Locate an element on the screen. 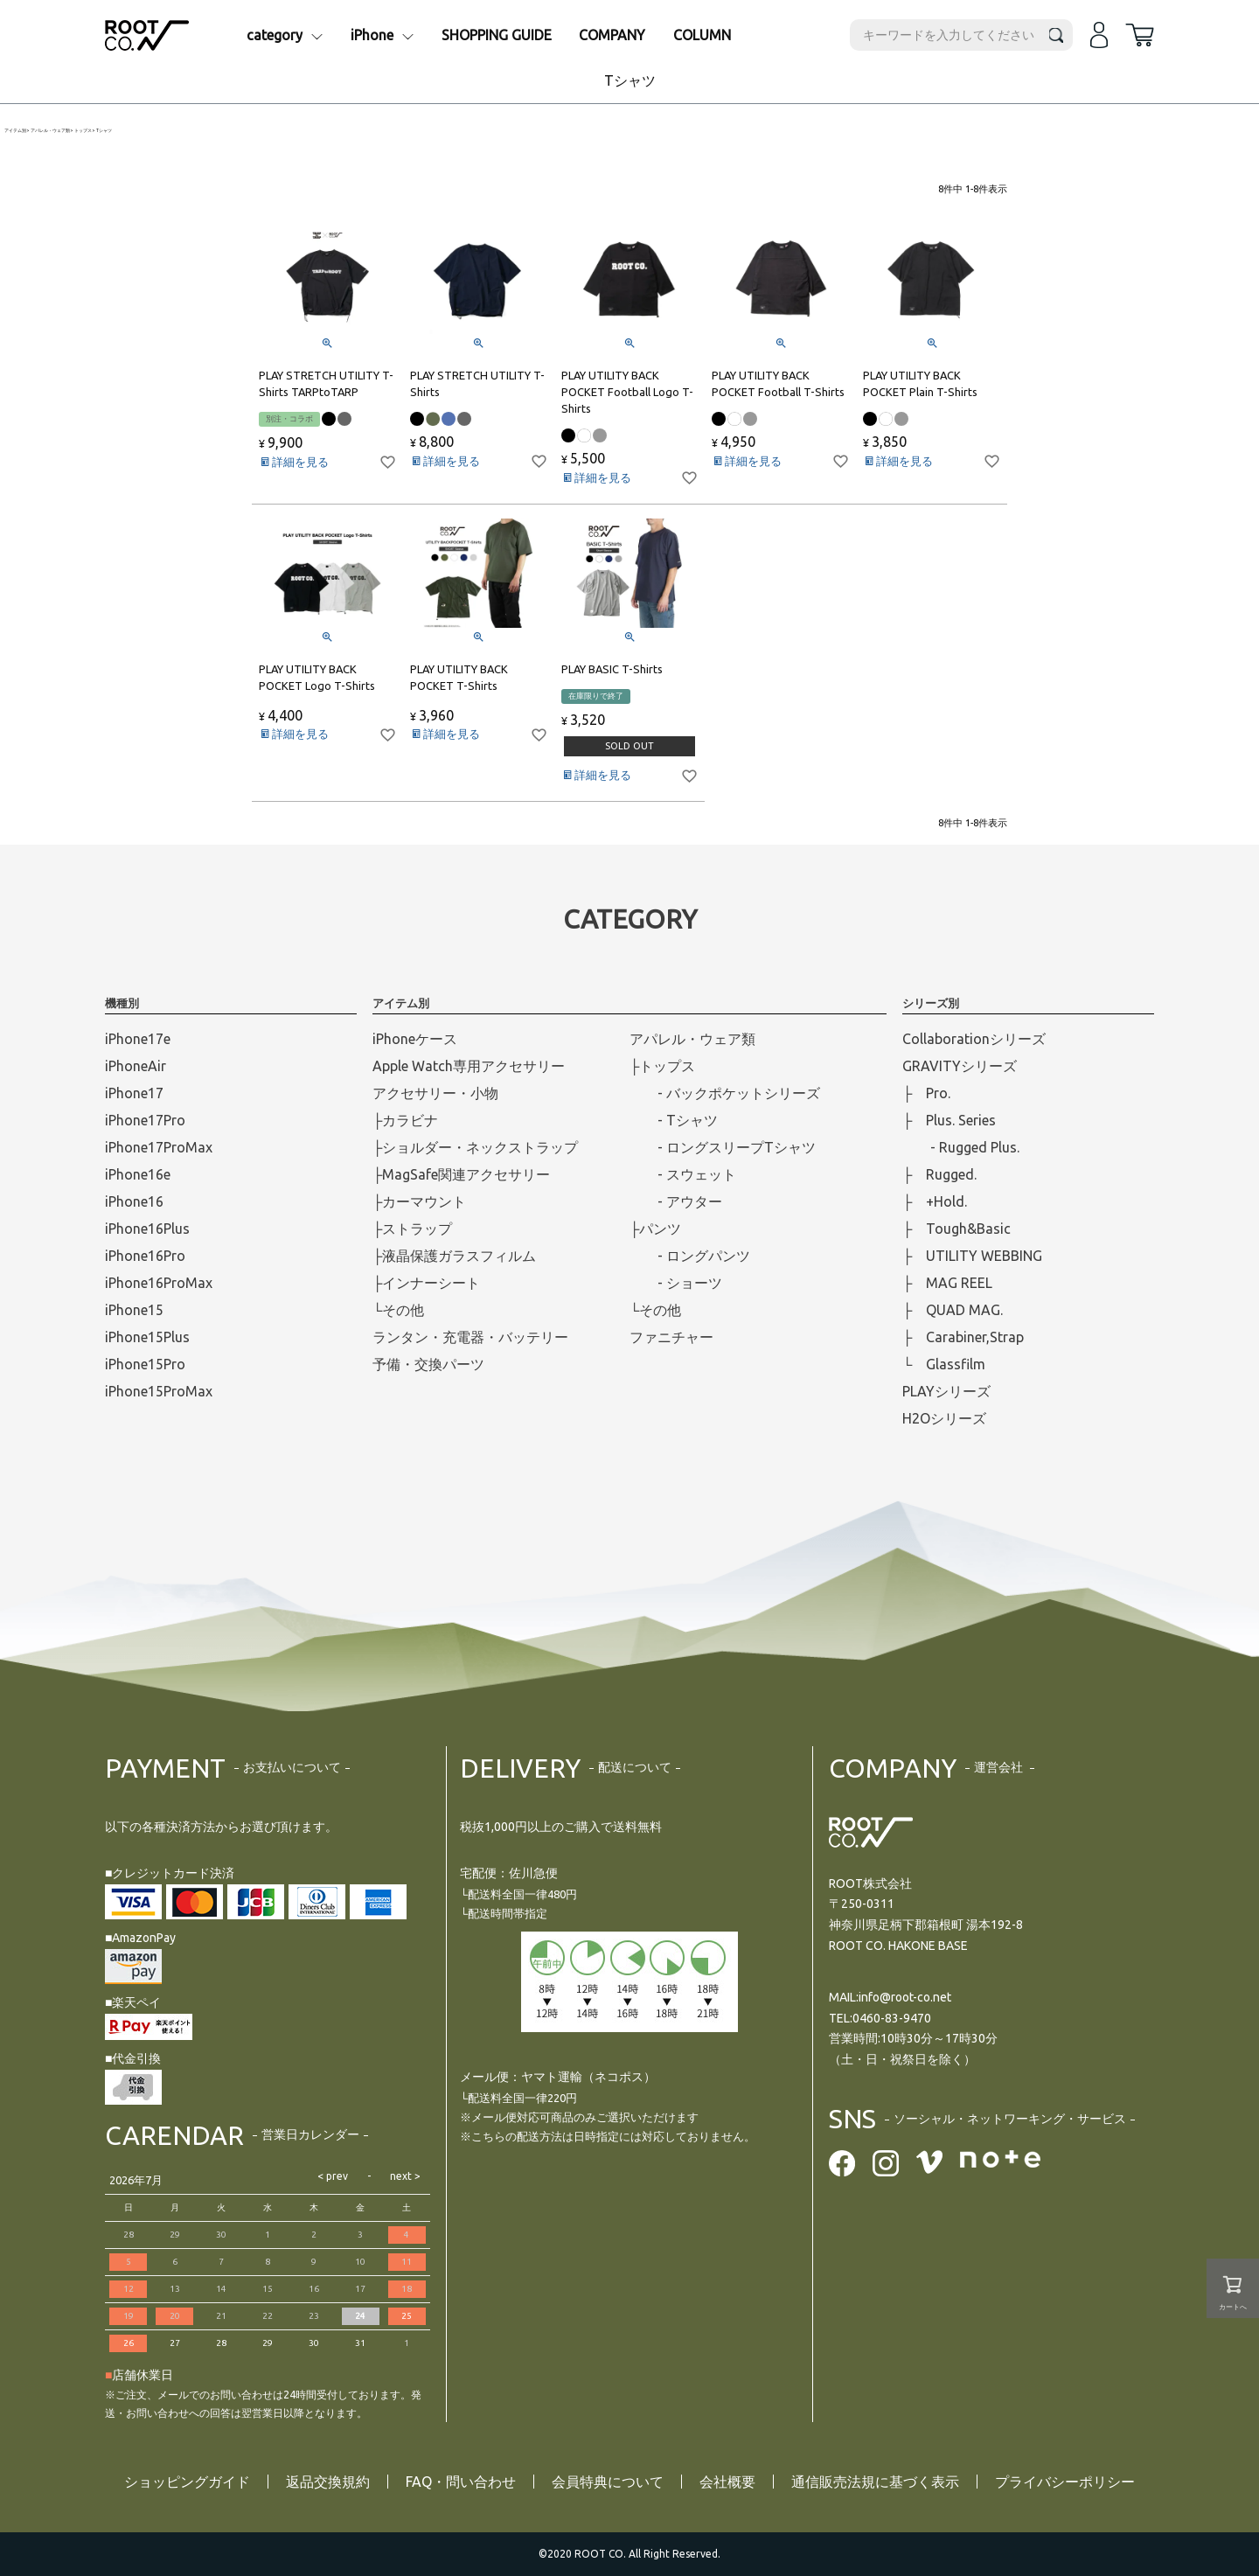  ショッピングガイド is located at coordinates (187, 2482).